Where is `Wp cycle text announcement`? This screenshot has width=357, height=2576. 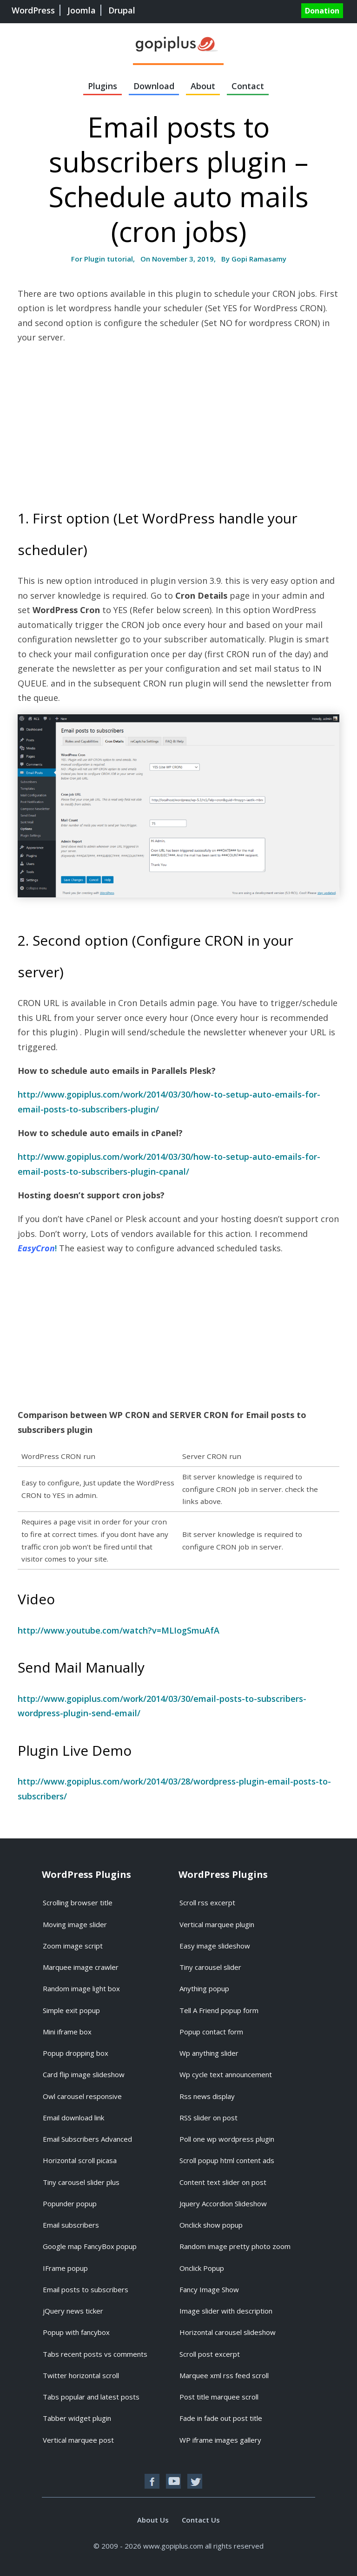 Wp cycle text announcement is located at coordinates (225, 2074).